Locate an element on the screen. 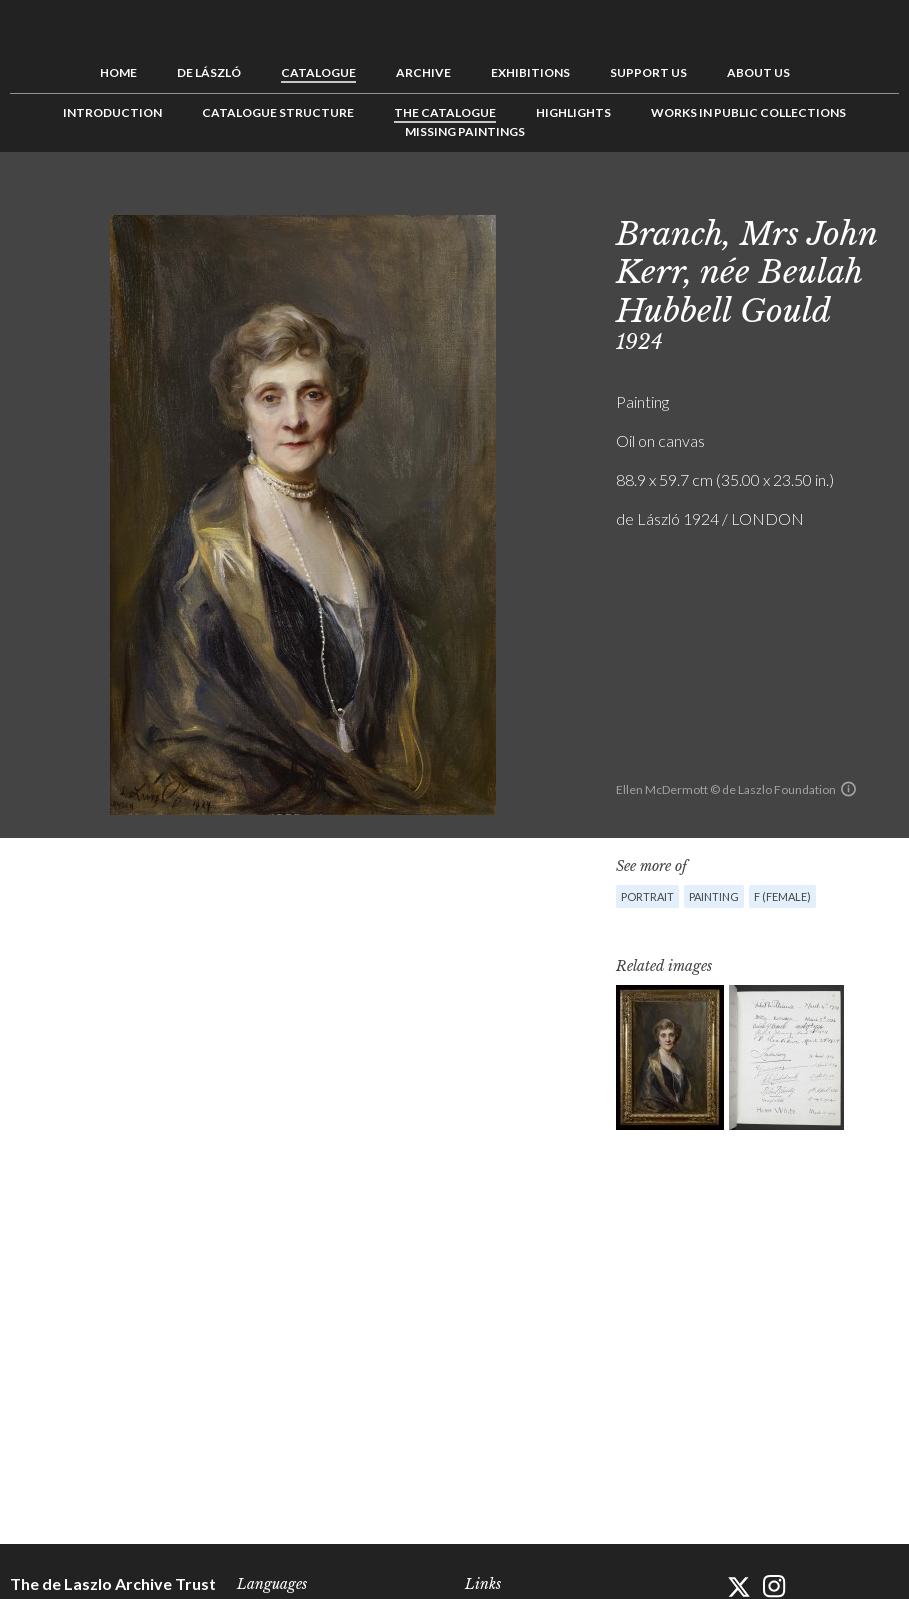  Works in Public Collections is located at coordinates (748, 112).